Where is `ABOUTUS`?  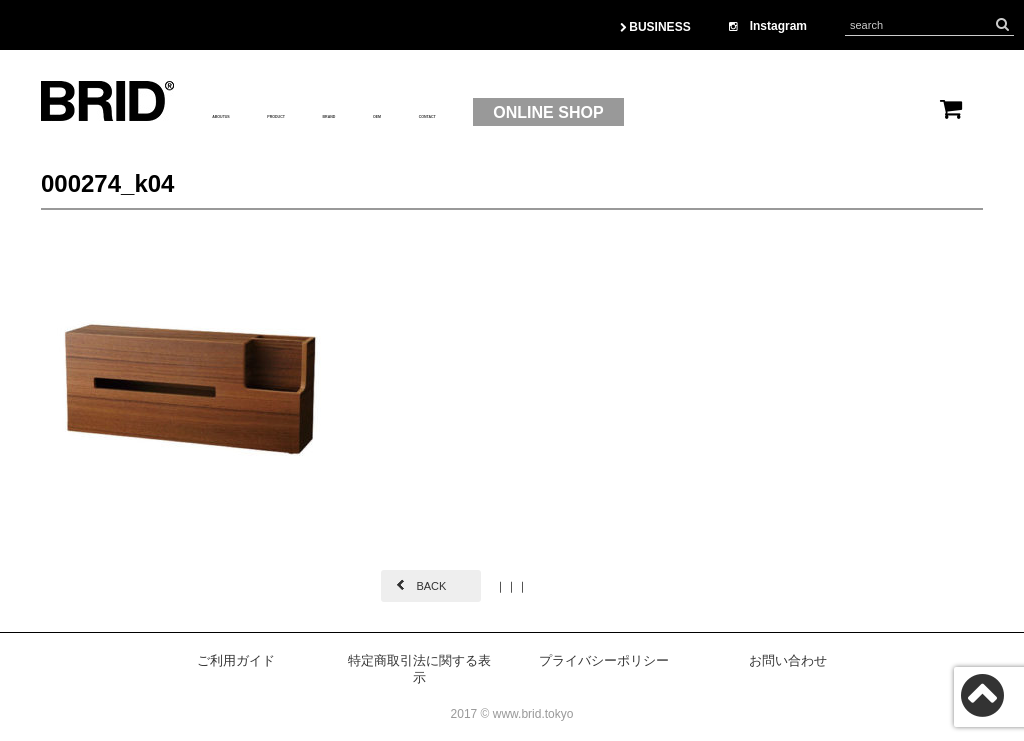
ABOUTUS is located at coordinates (251, 113).